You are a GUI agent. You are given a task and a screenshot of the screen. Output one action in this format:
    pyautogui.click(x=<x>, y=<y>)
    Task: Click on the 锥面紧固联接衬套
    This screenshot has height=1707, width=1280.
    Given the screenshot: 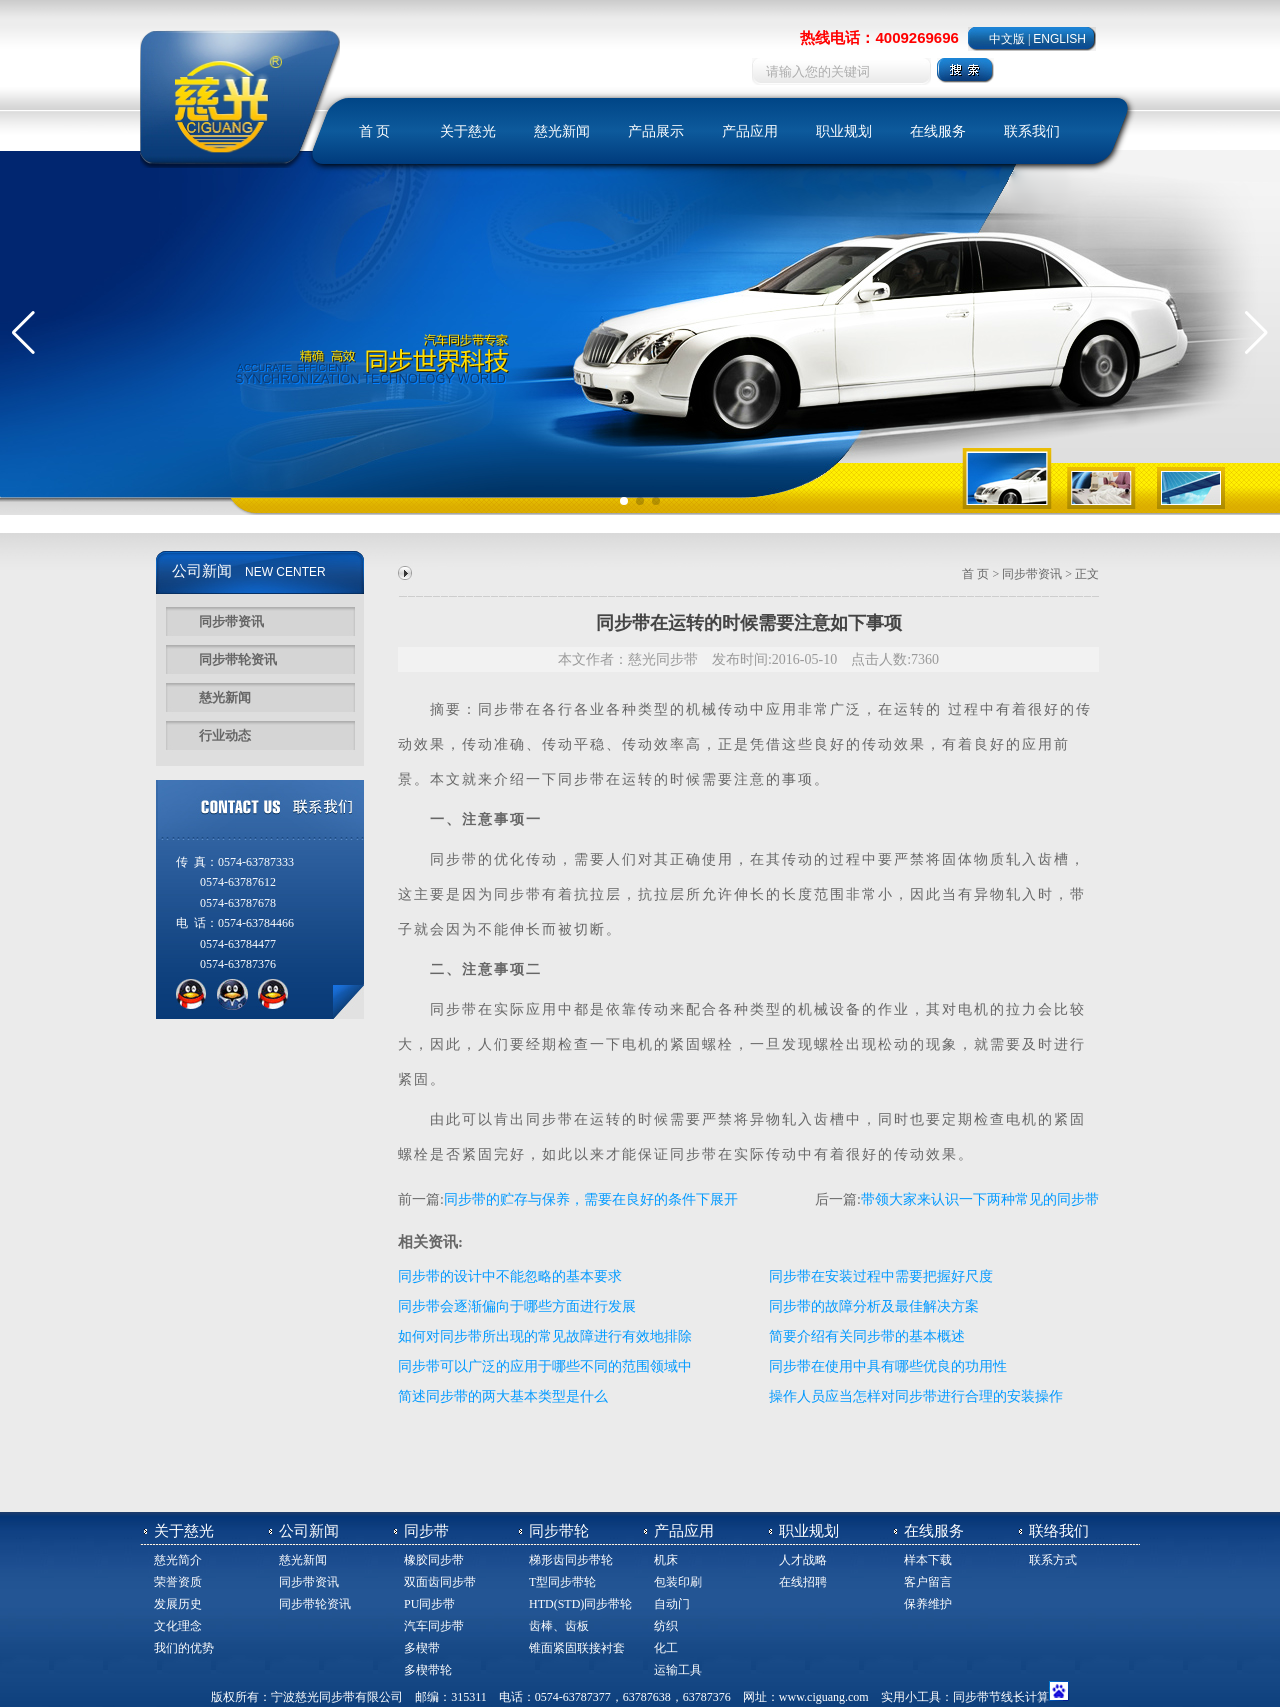 What is the action you would take?
    pyautogui.click(x=577, y=1648)
    